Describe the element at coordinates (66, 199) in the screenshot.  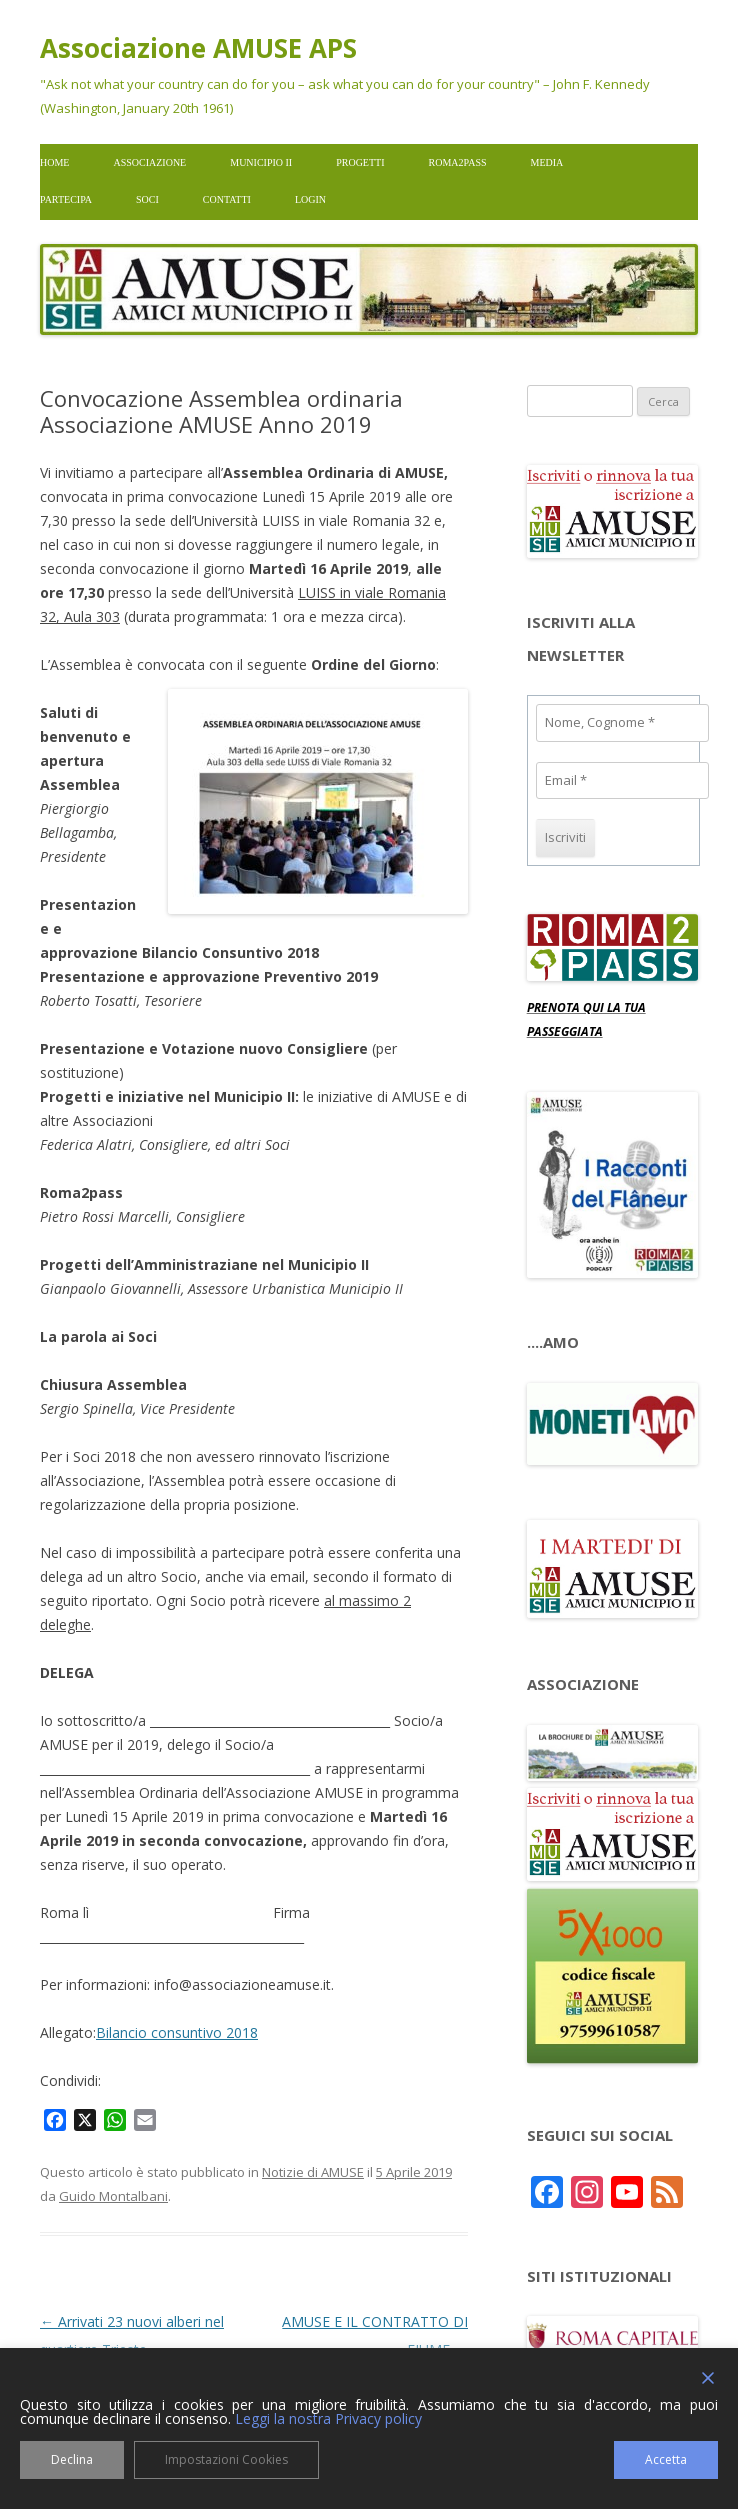
I see `Partecipa` at that location.